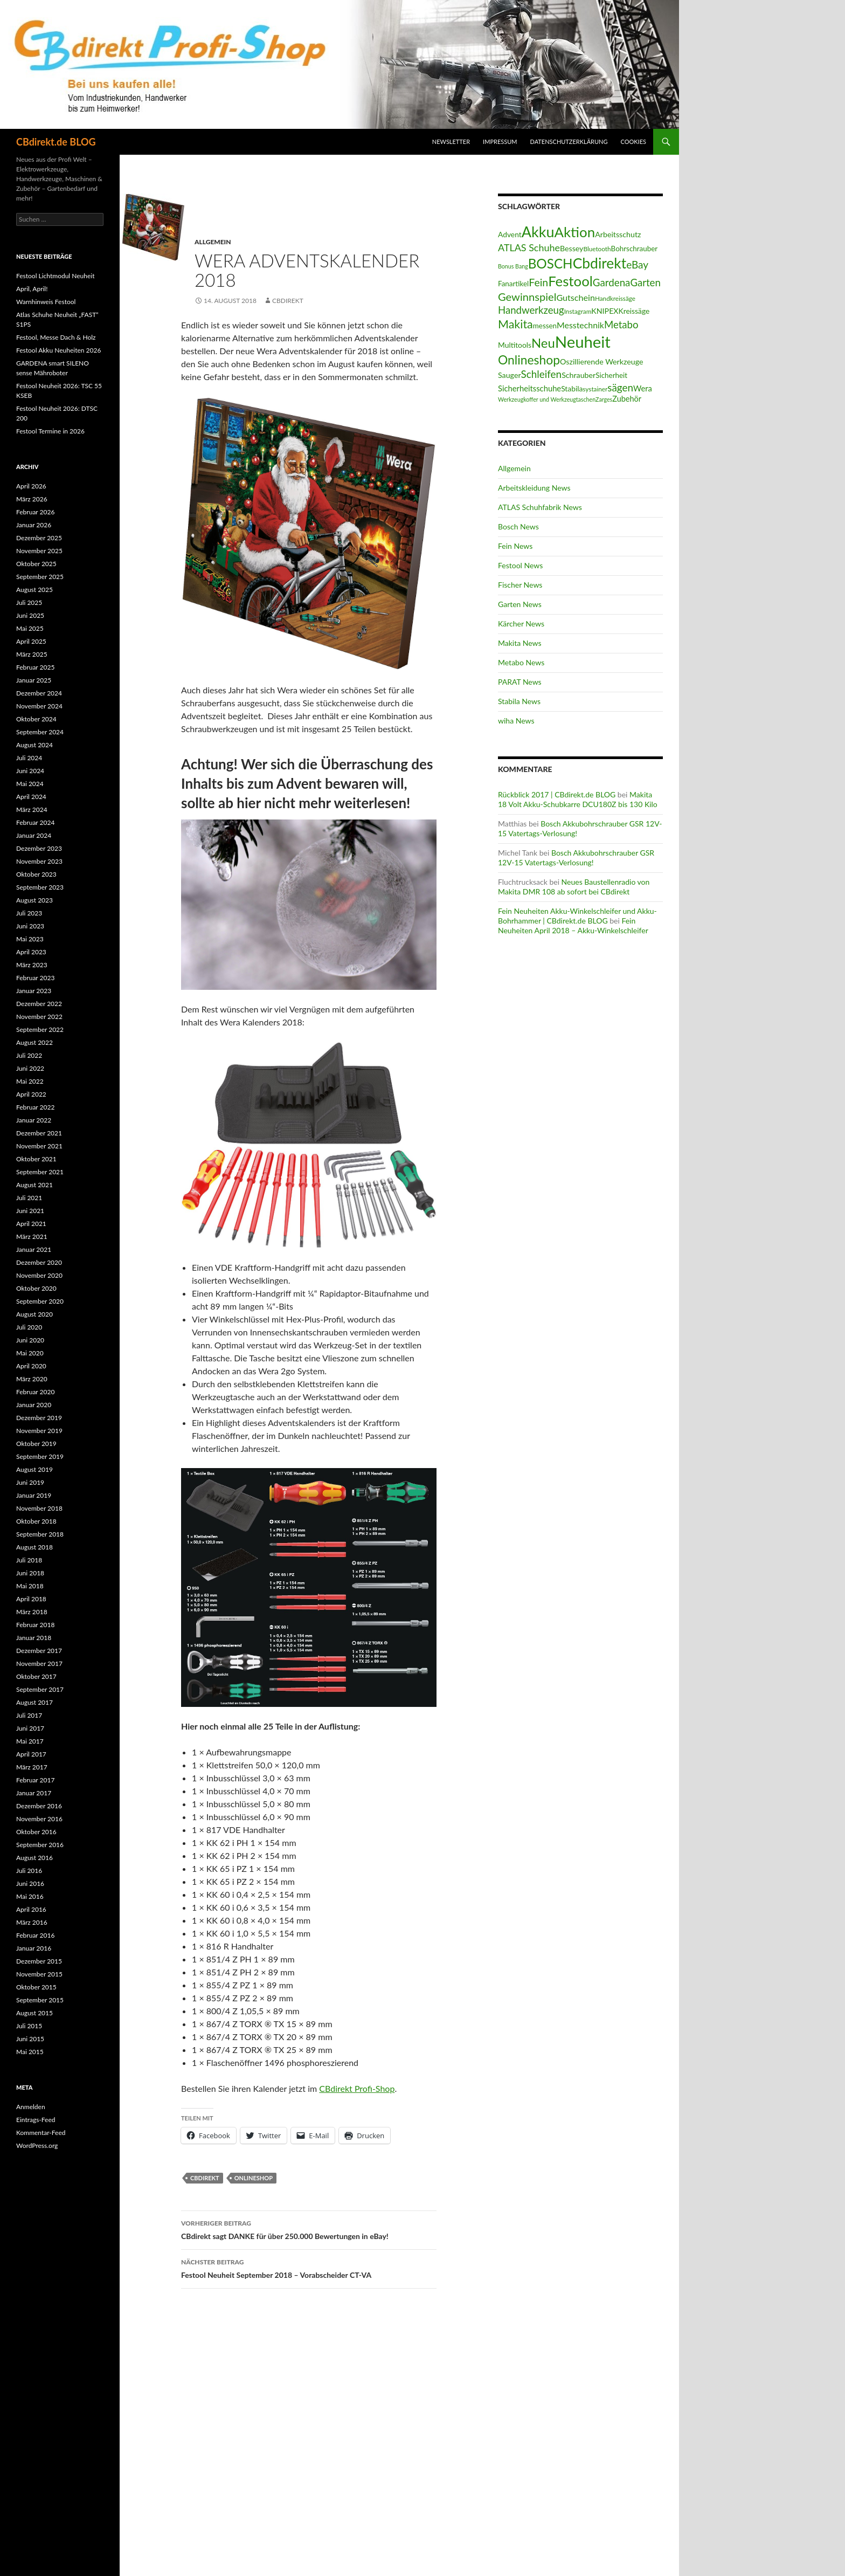 Image resolution: width=845 pixels, height=2576 pixels. I want to click on Arbeitsschutz [Arbeitsschutz (17 Einträge)], so click(618, 234).